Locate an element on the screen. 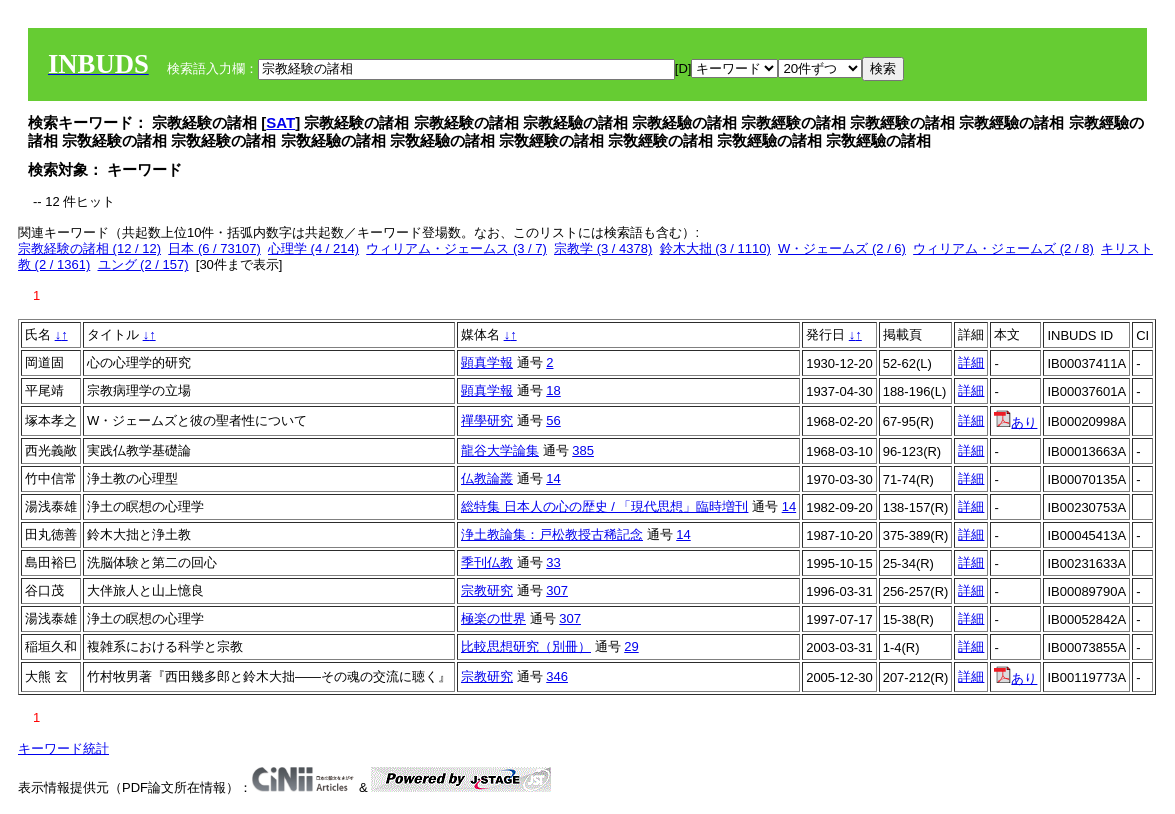  29 is located at coordinates (631, 646).